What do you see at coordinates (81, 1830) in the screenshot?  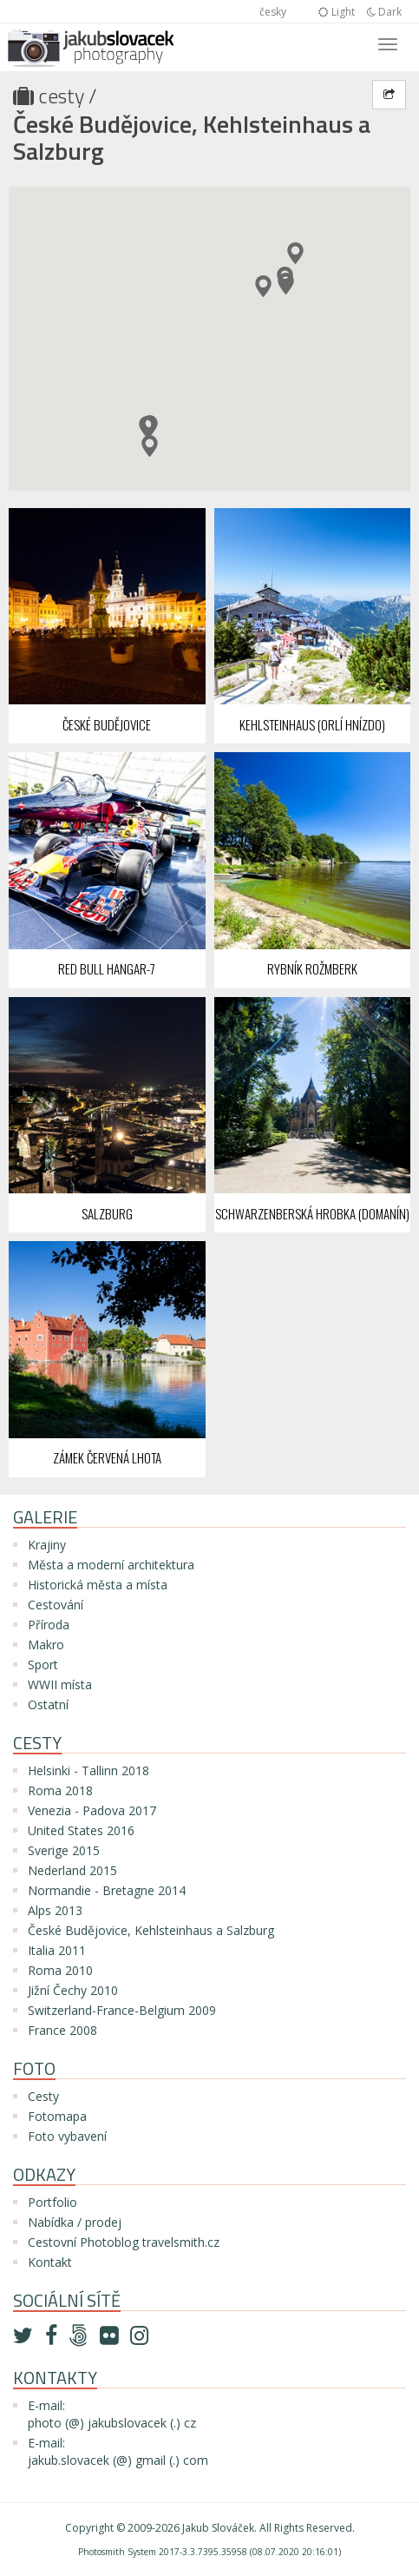 I see `United States 2016` at bounding box center [81, 1830].